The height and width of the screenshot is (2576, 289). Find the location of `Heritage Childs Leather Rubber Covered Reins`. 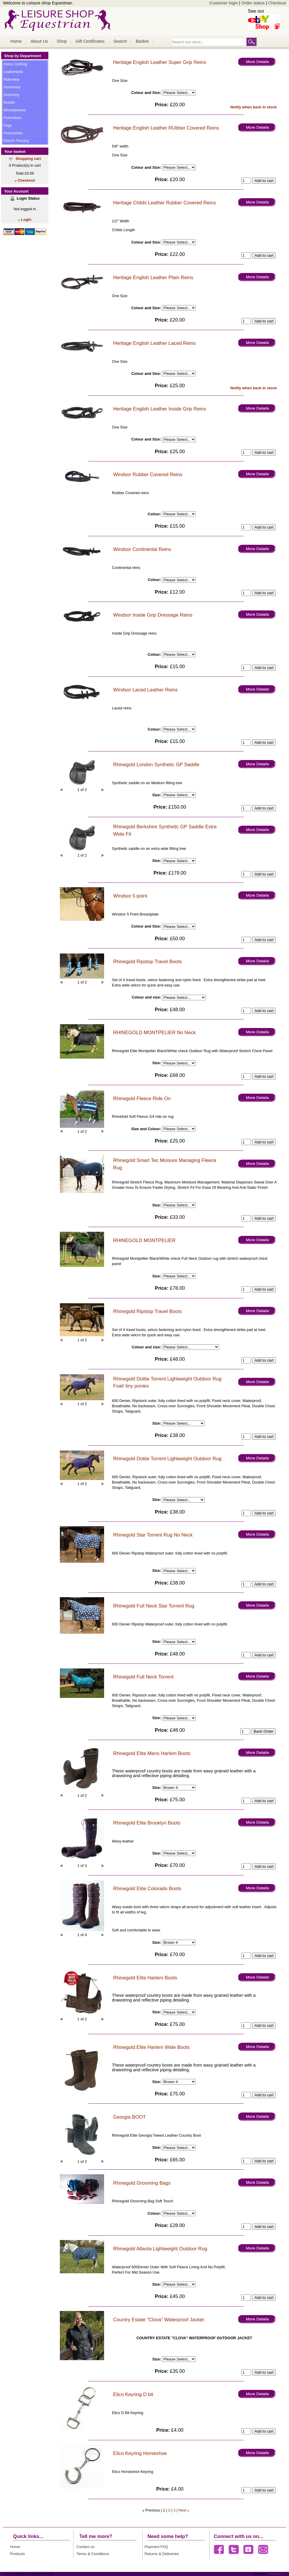

Heritage Childs Leather Rubber Covered Reins is located at coordinates (164, 203).